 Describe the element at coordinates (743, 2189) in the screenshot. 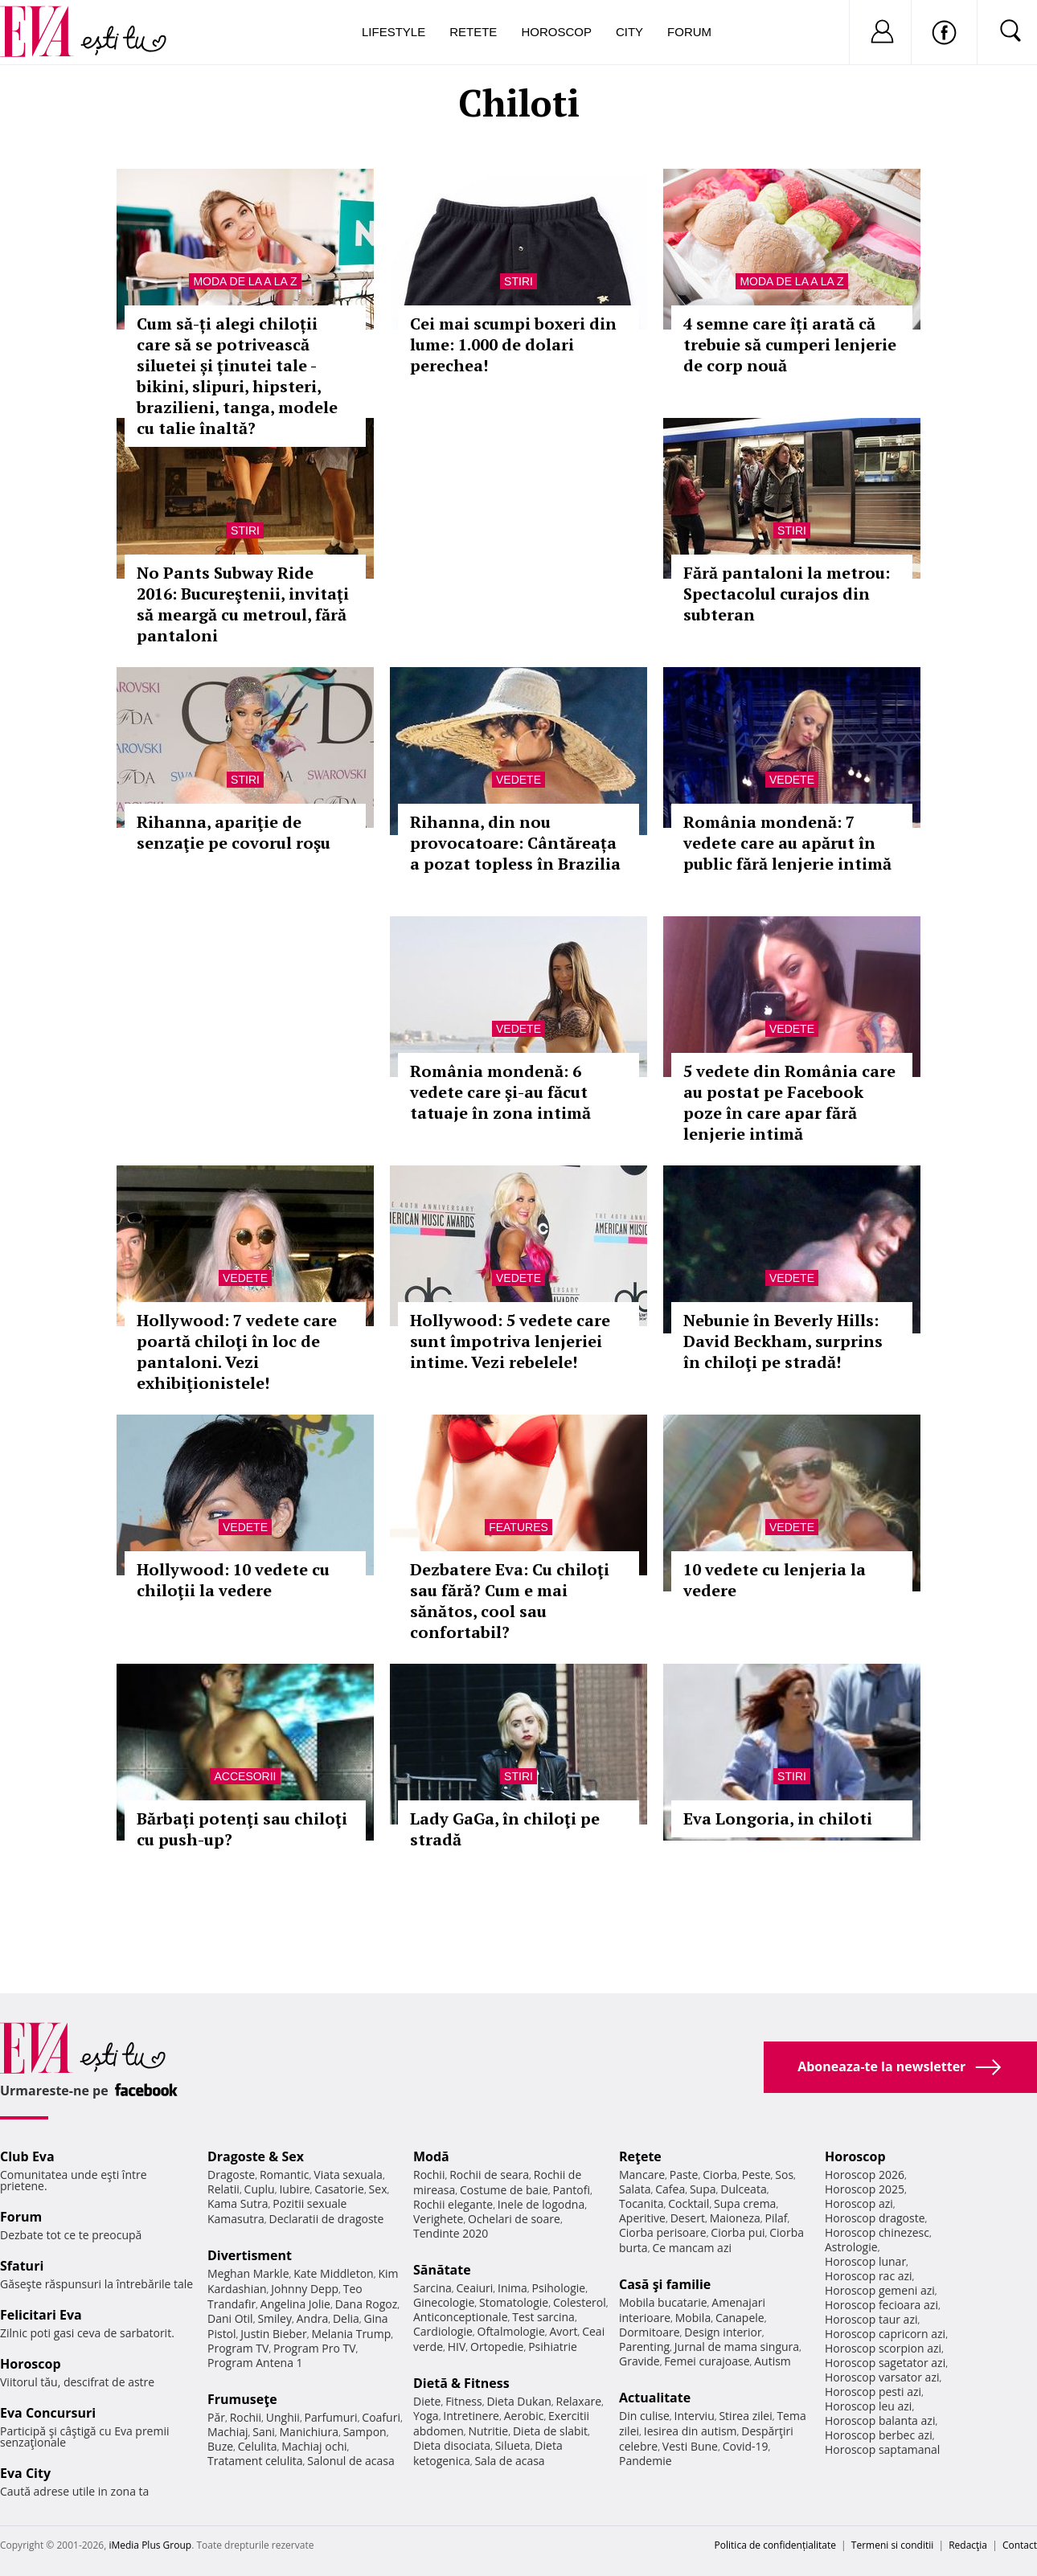

I see `Dulceata` at that location.